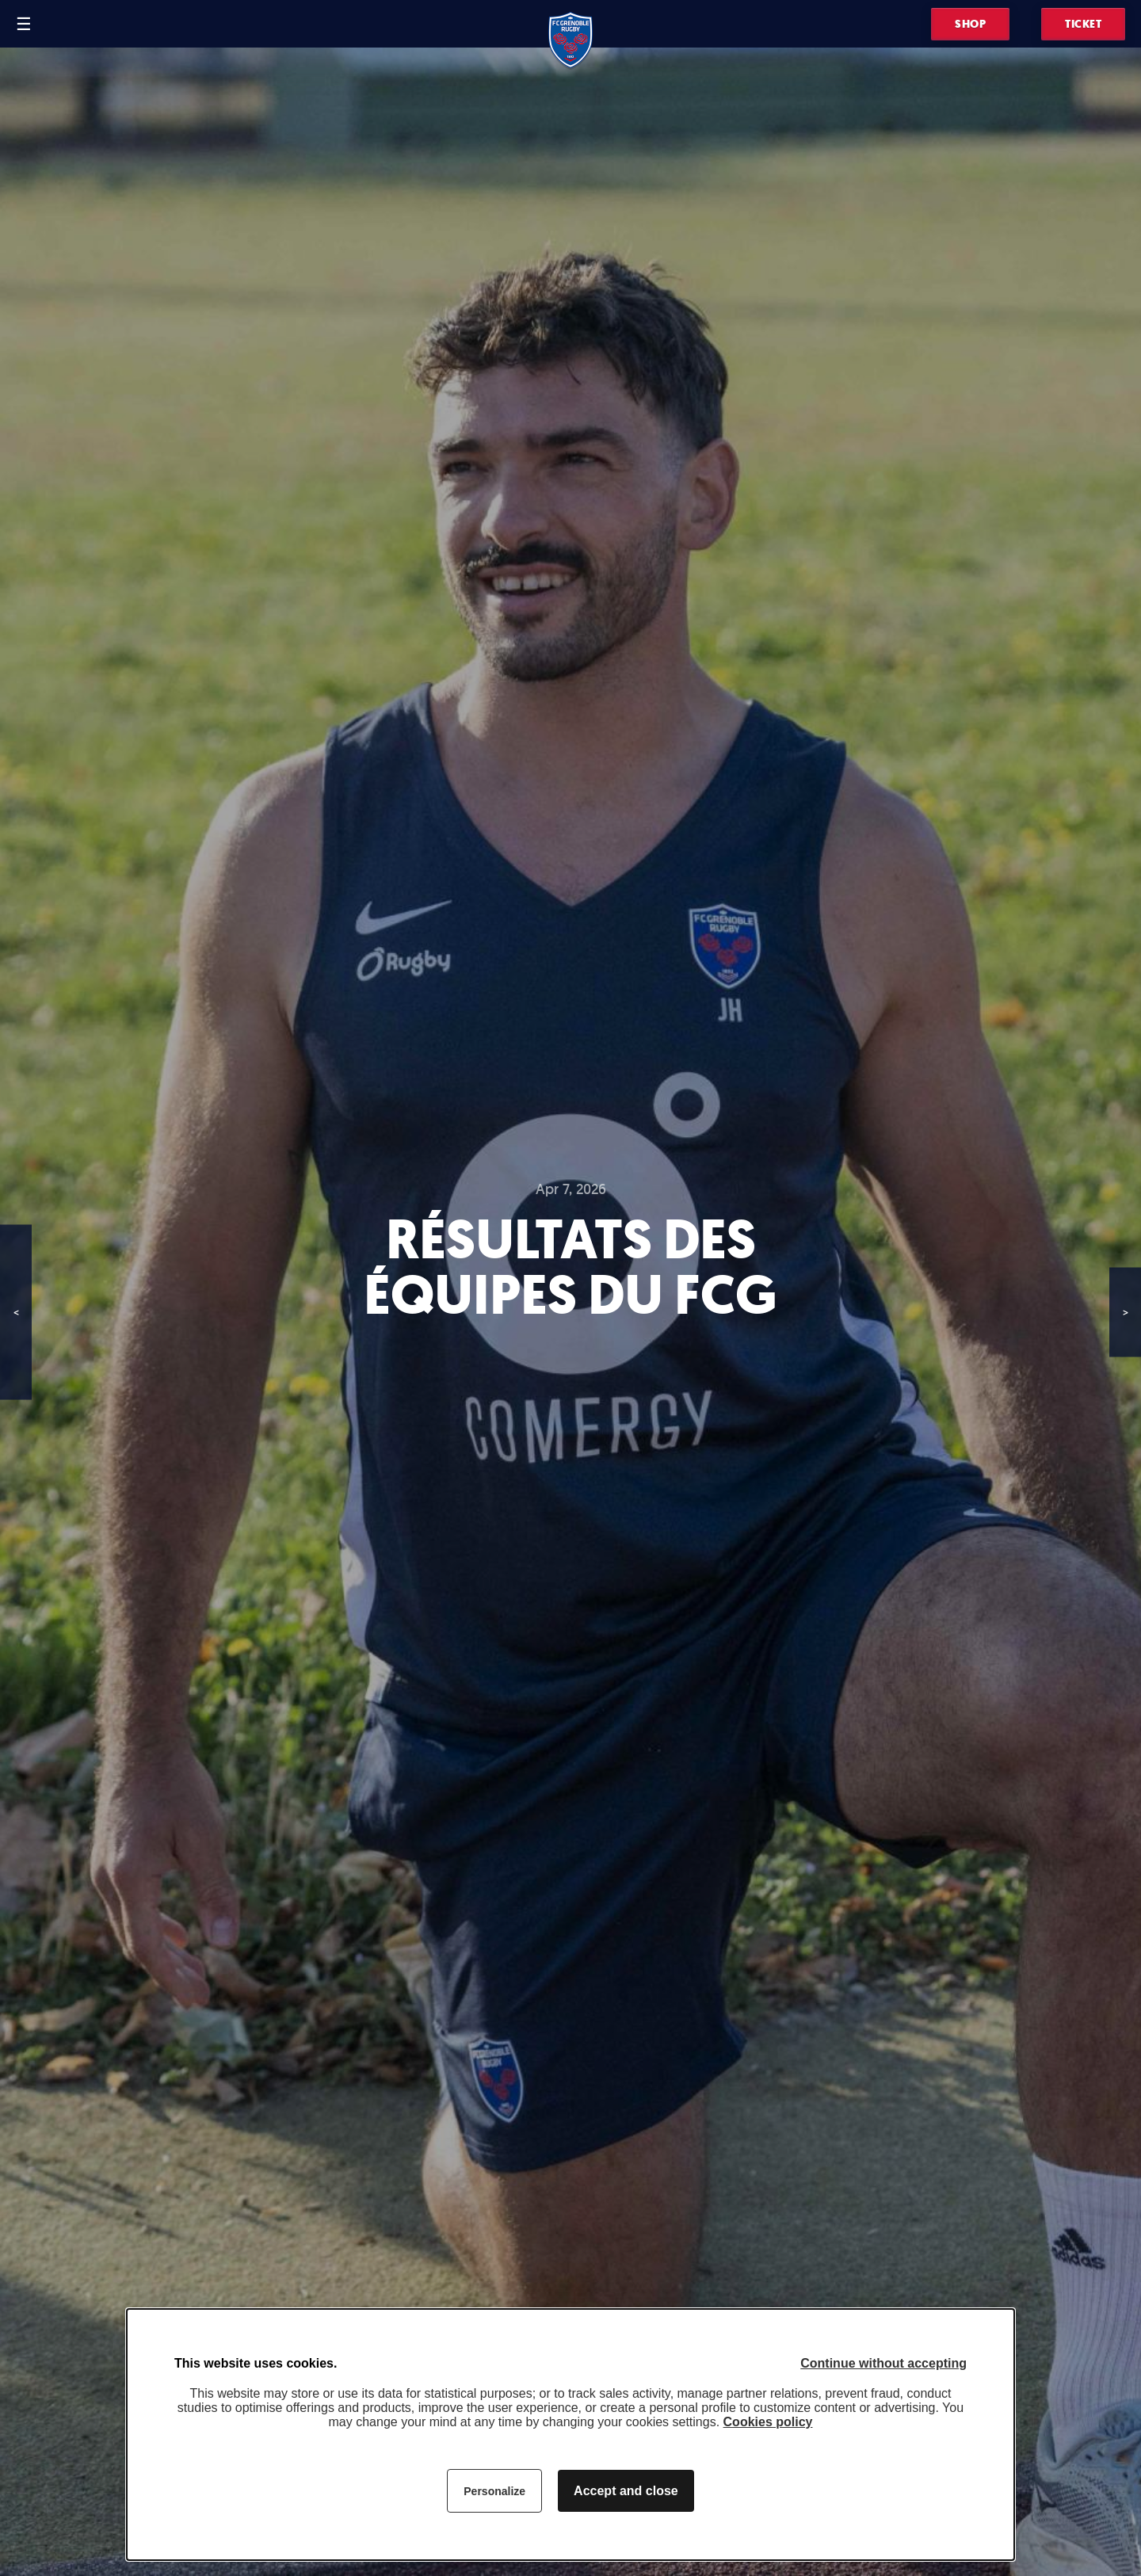  I want to click on Cookies policy, so click(768, 2422).